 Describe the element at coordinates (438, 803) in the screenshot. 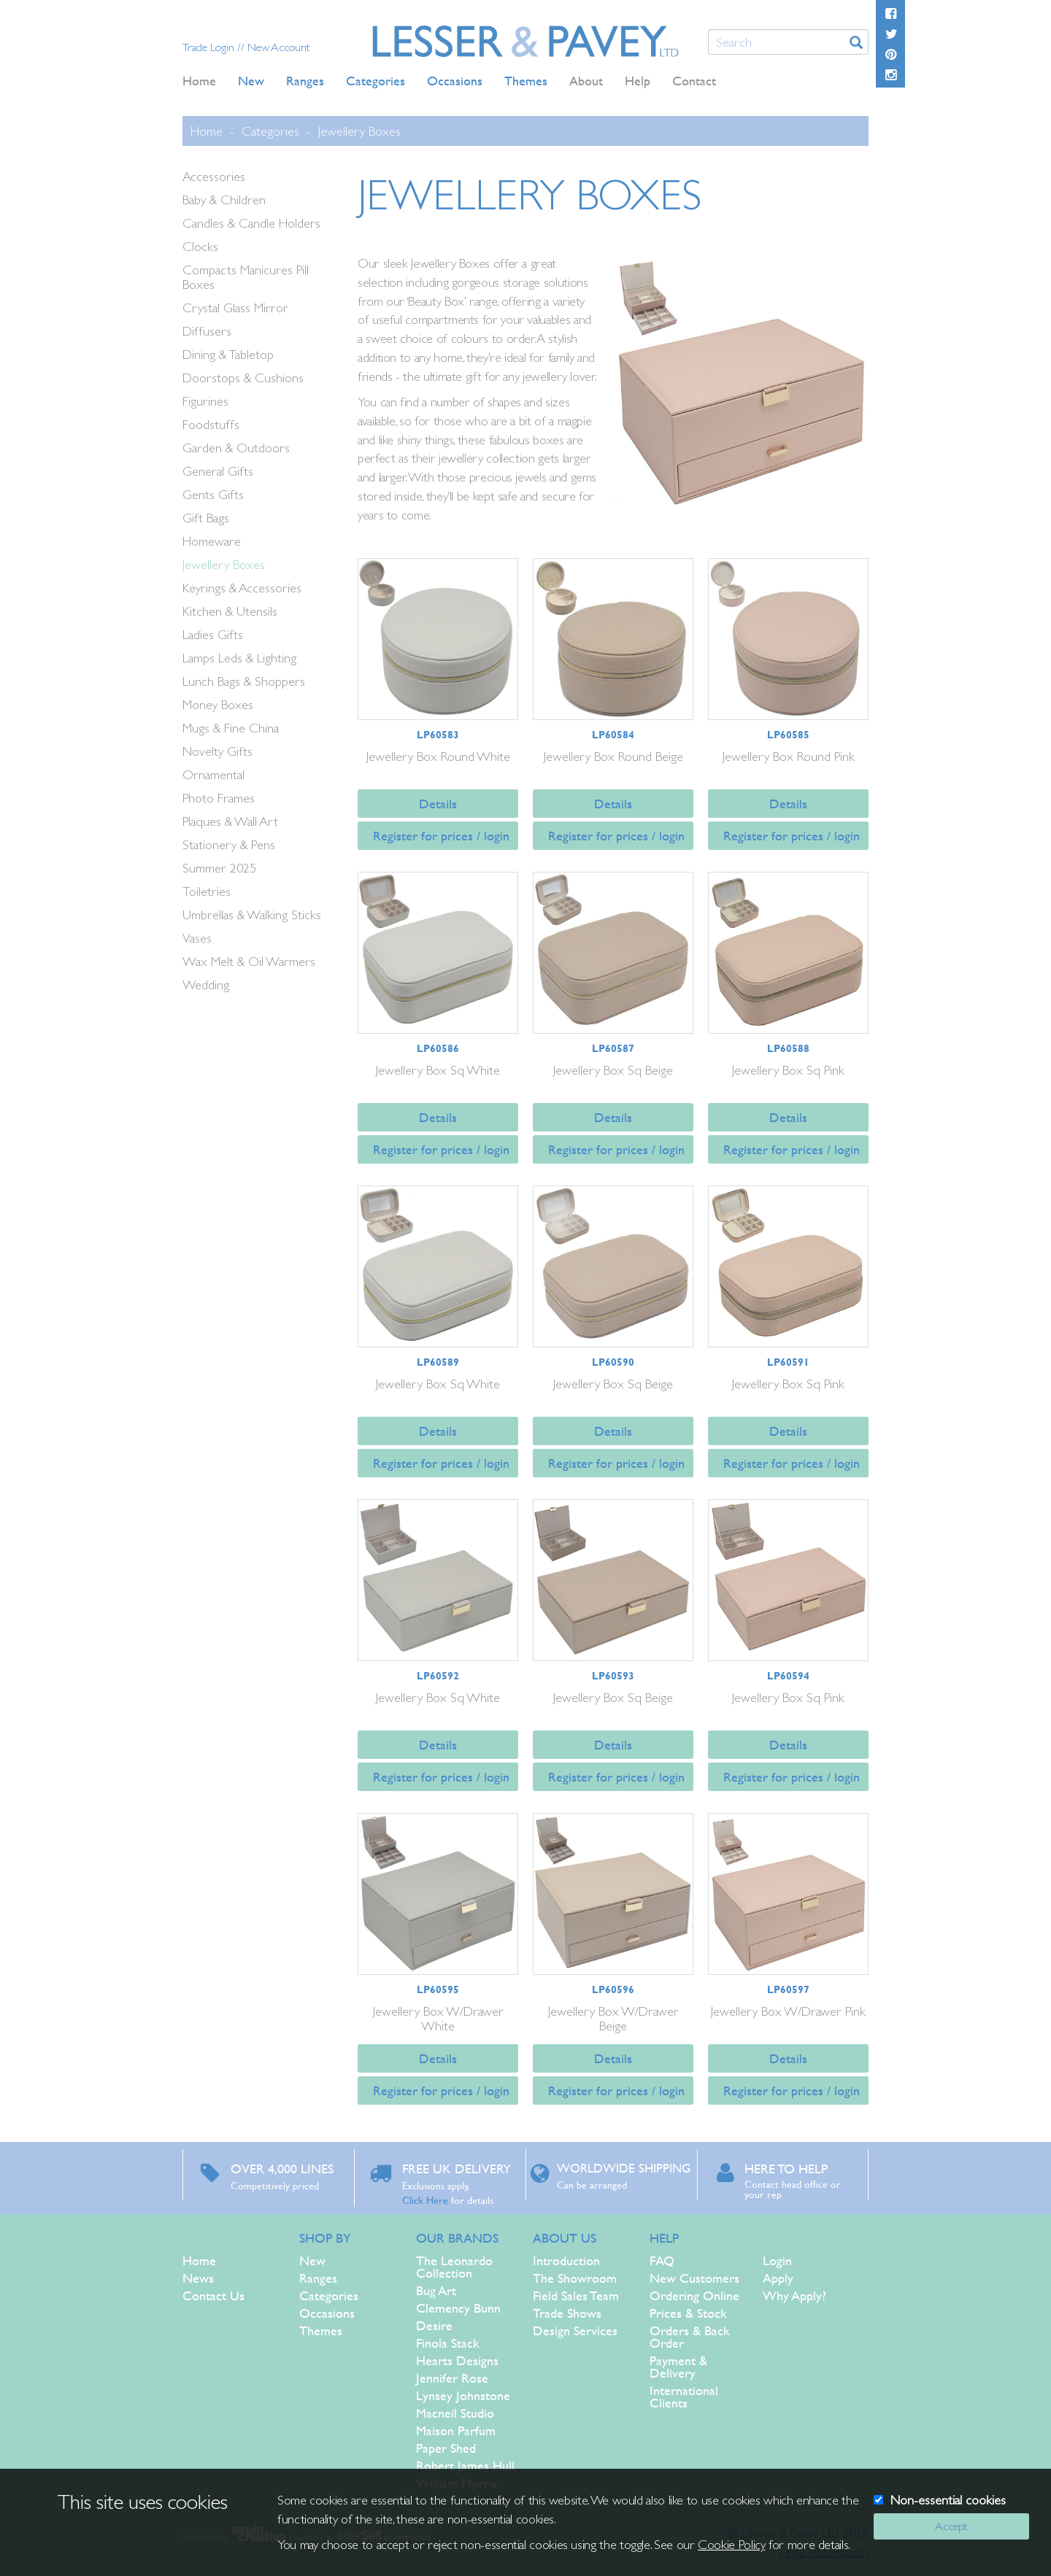

I see `Details` at that location.